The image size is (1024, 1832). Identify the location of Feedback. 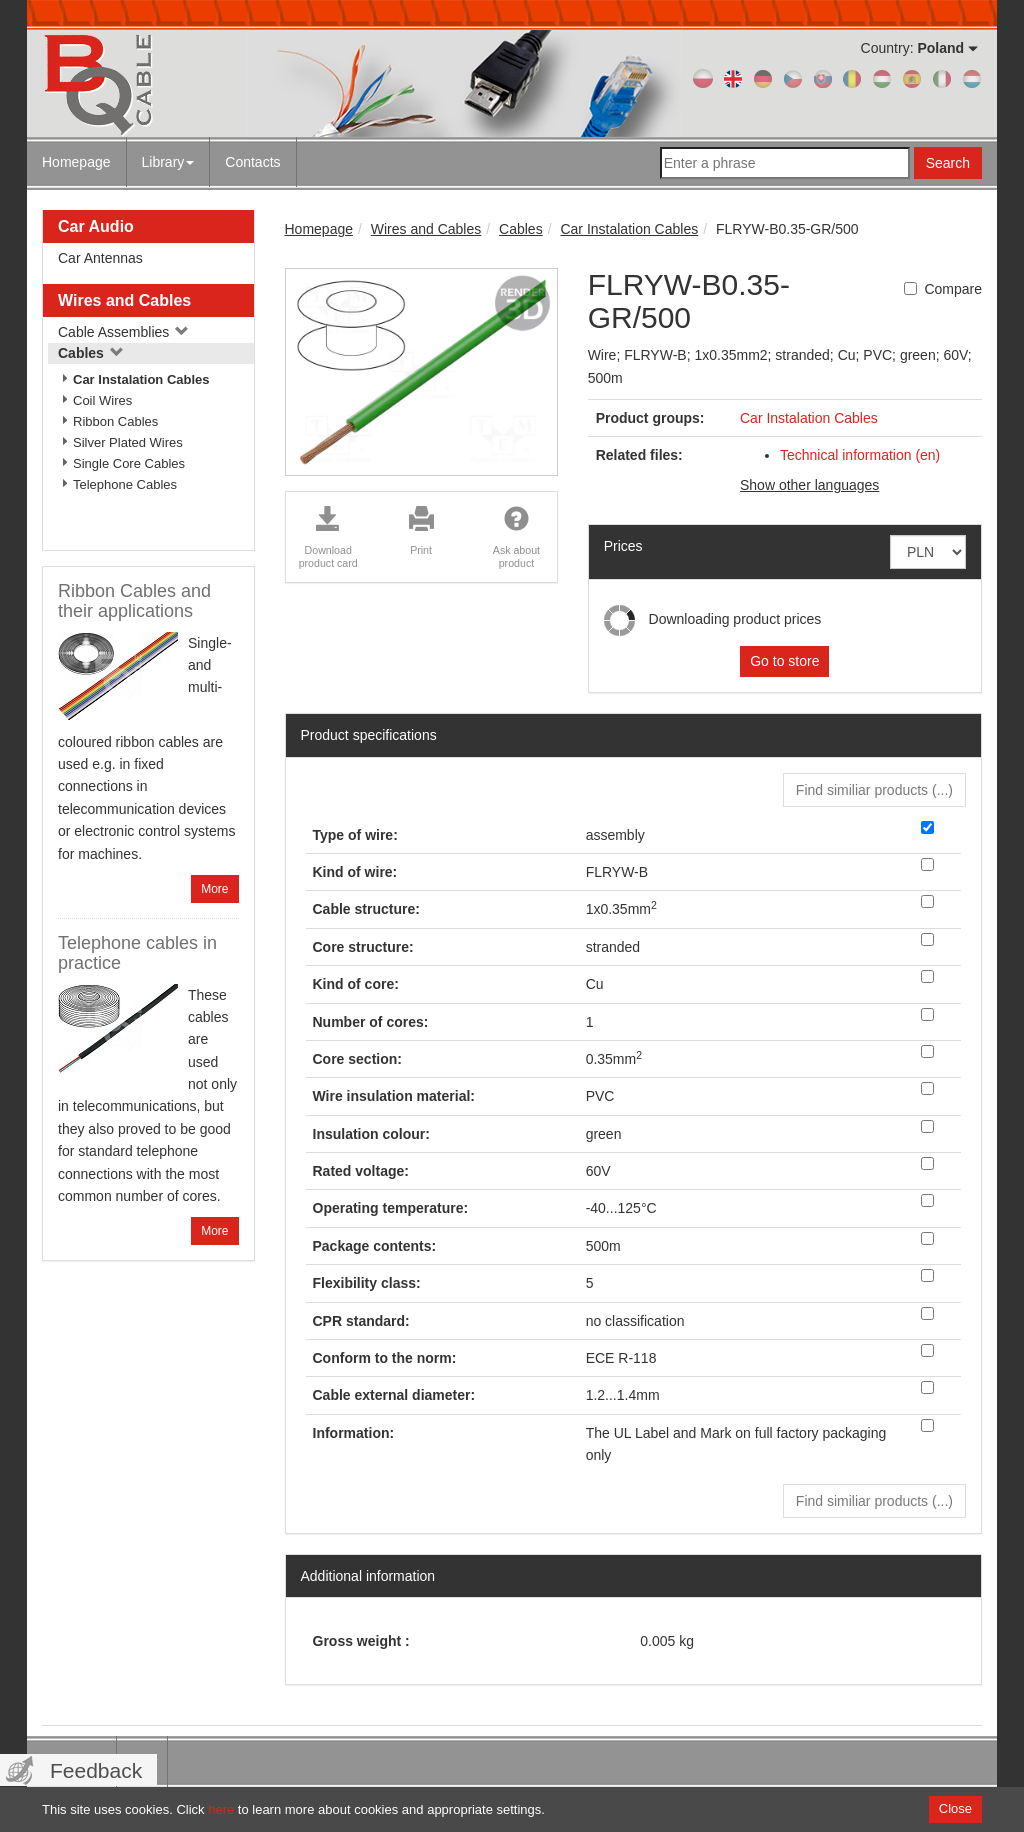
(96, 1770).